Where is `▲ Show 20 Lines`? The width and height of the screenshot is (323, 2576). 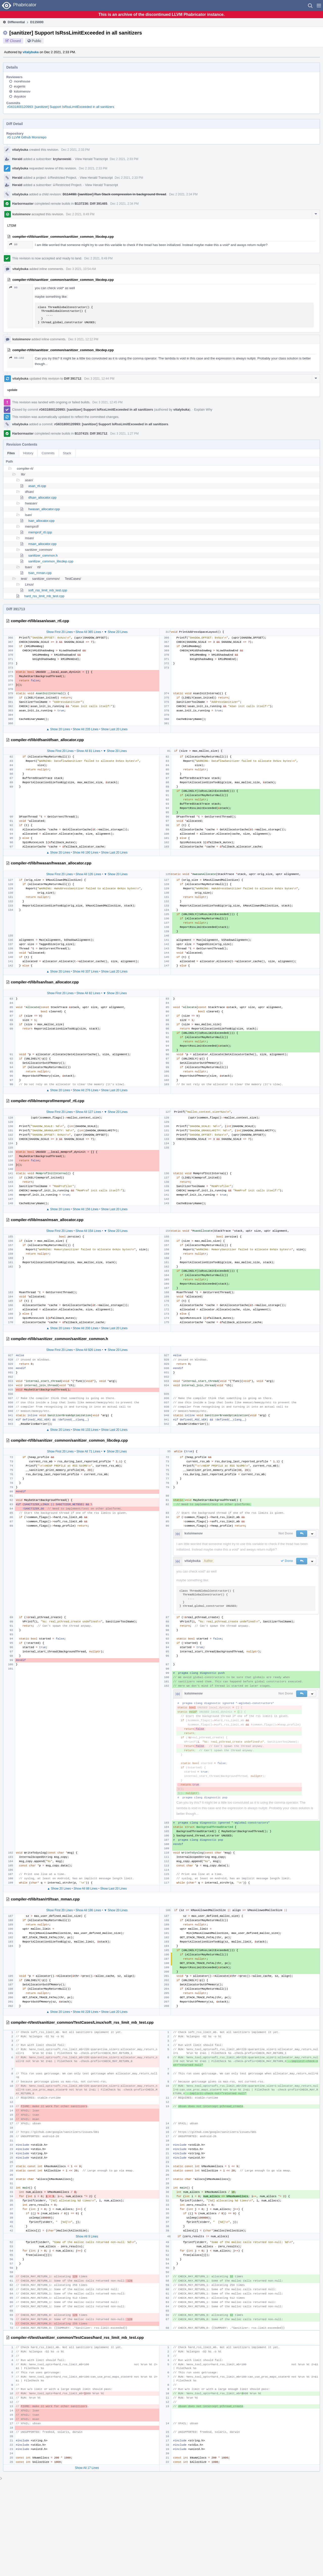 ▲ Show 20 Lines is located at coordinates (58, 729).